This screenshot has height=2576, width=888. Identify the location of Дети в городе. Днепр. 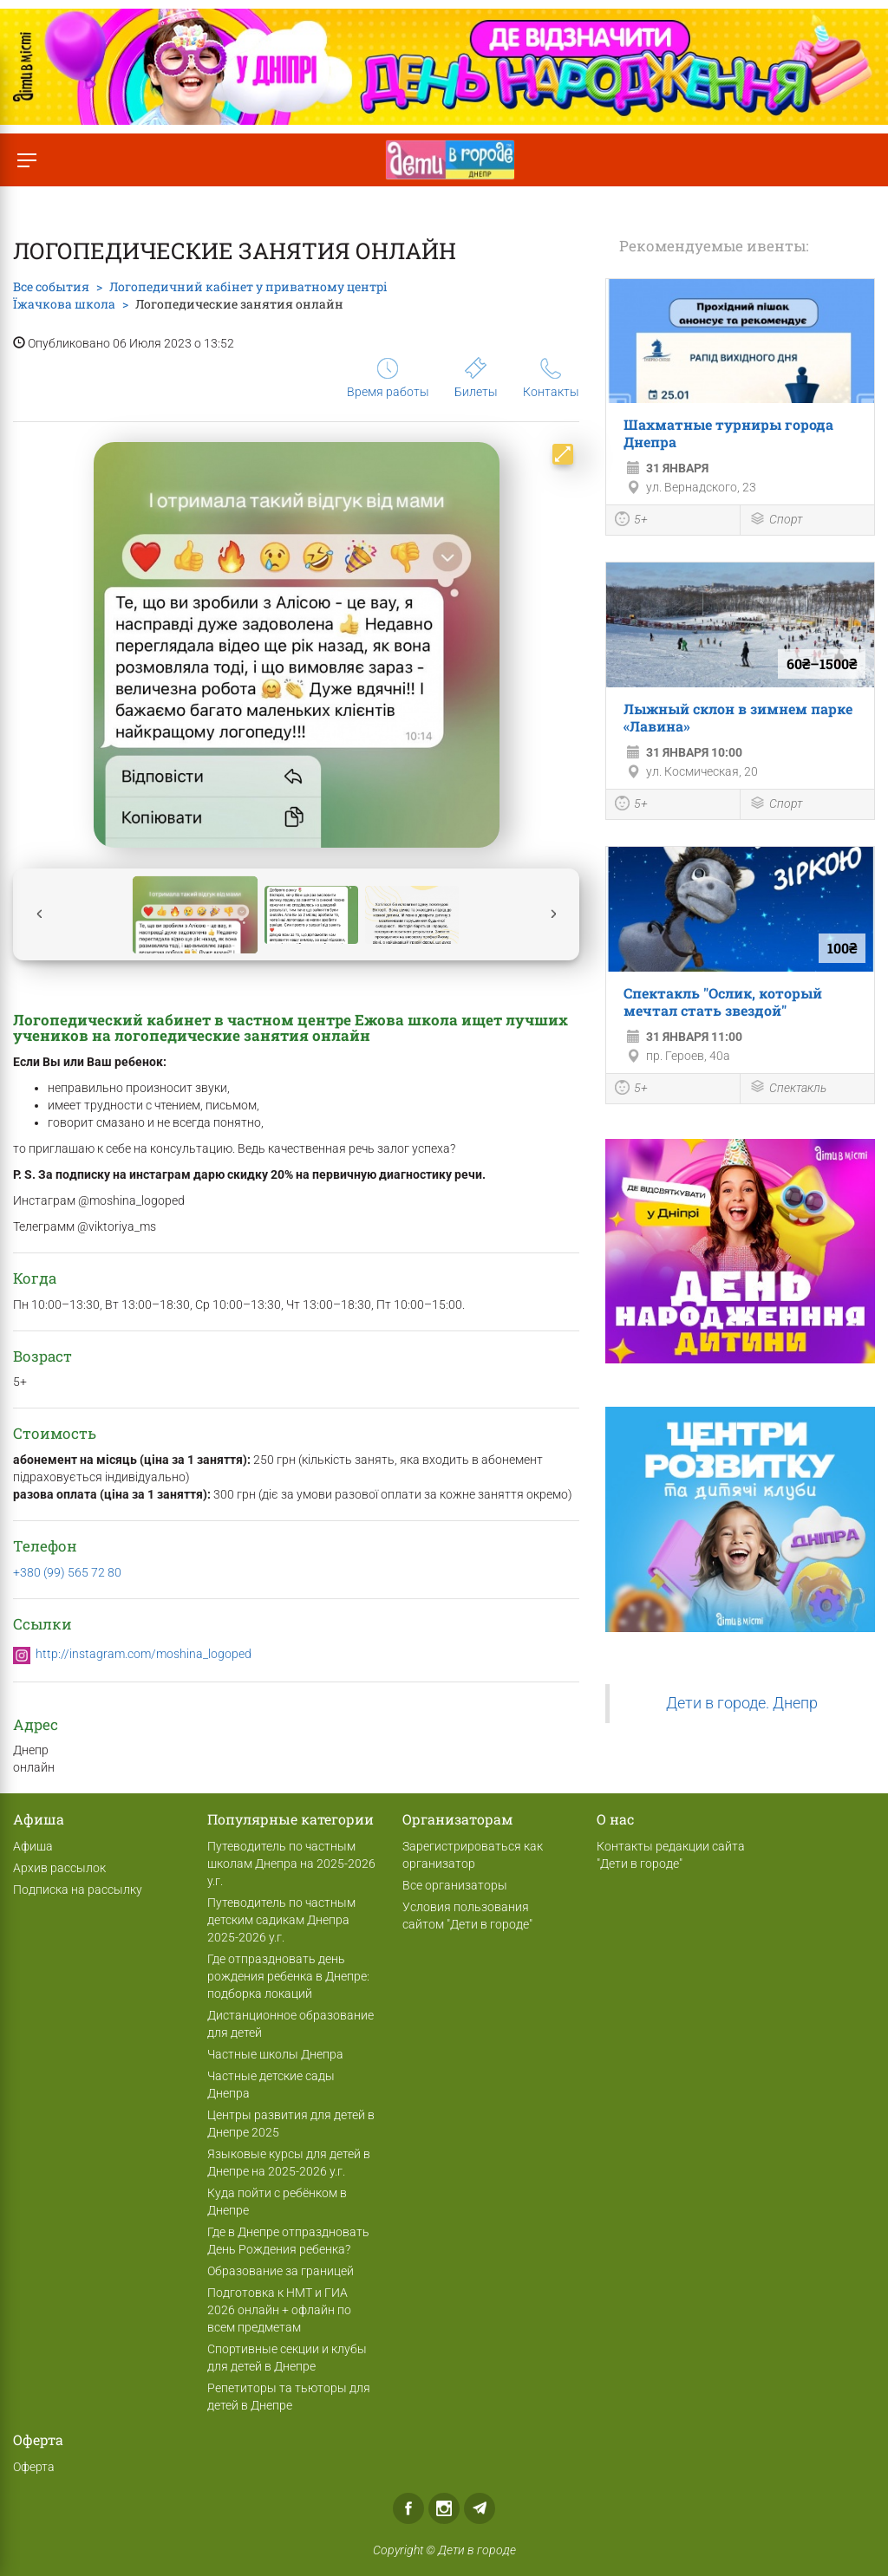
(742, 1703).